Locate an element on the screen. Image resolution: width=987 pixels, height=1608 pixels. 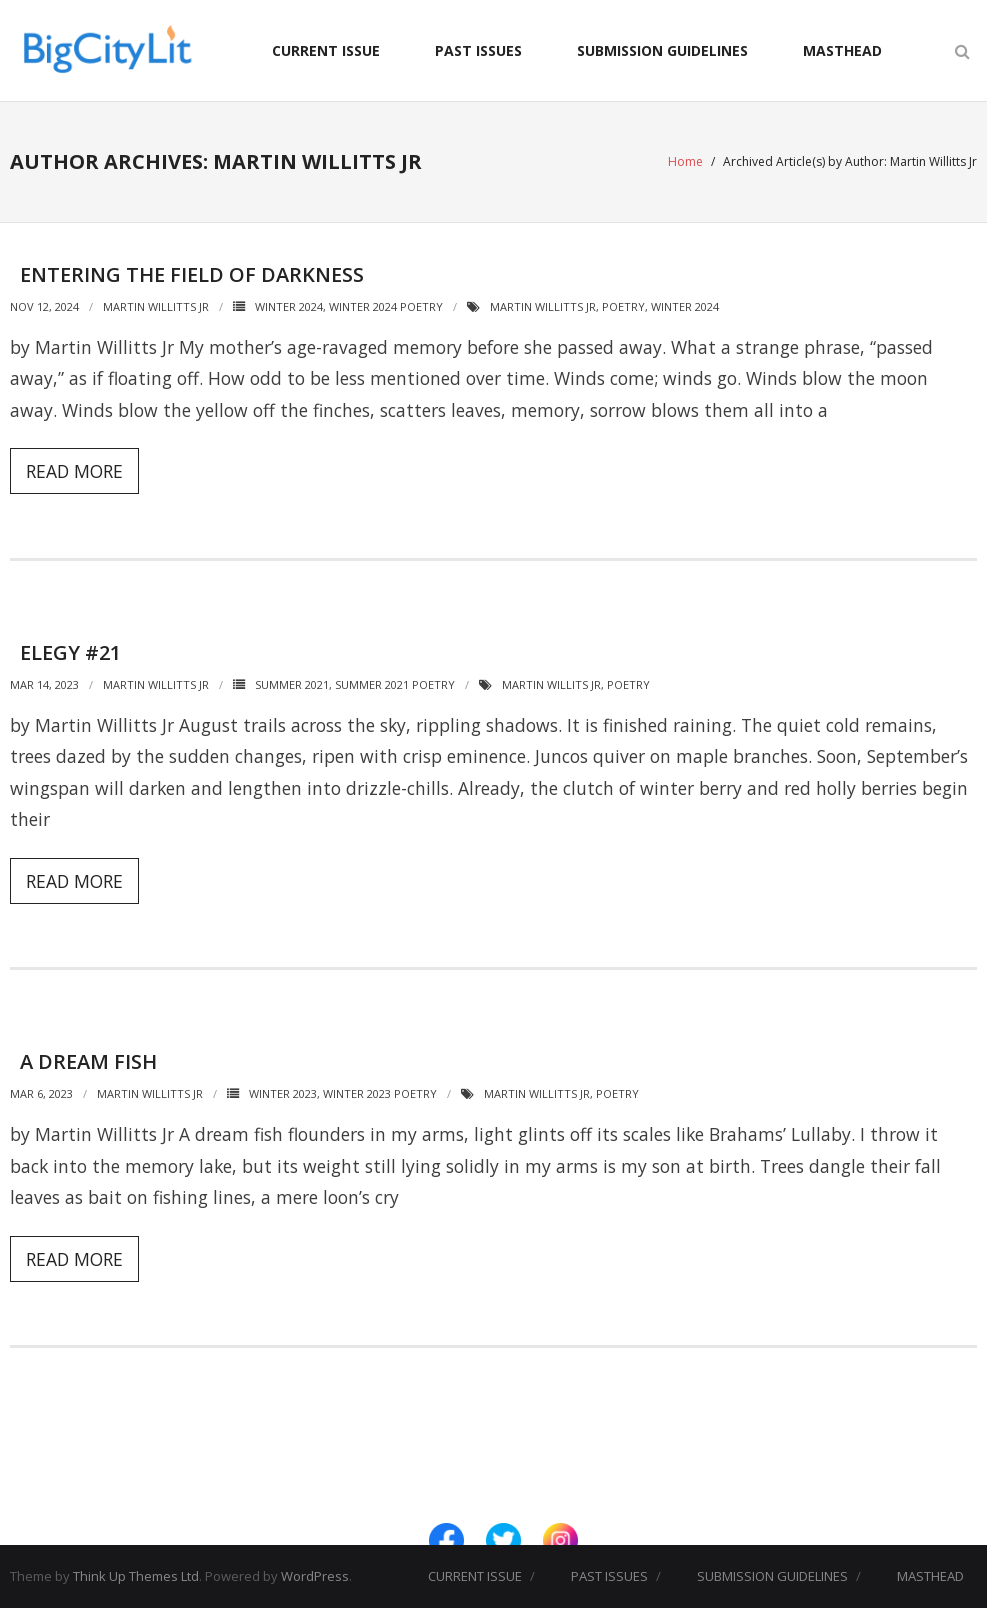
Martin Willitts Jr is located at coordinates (156, 306).